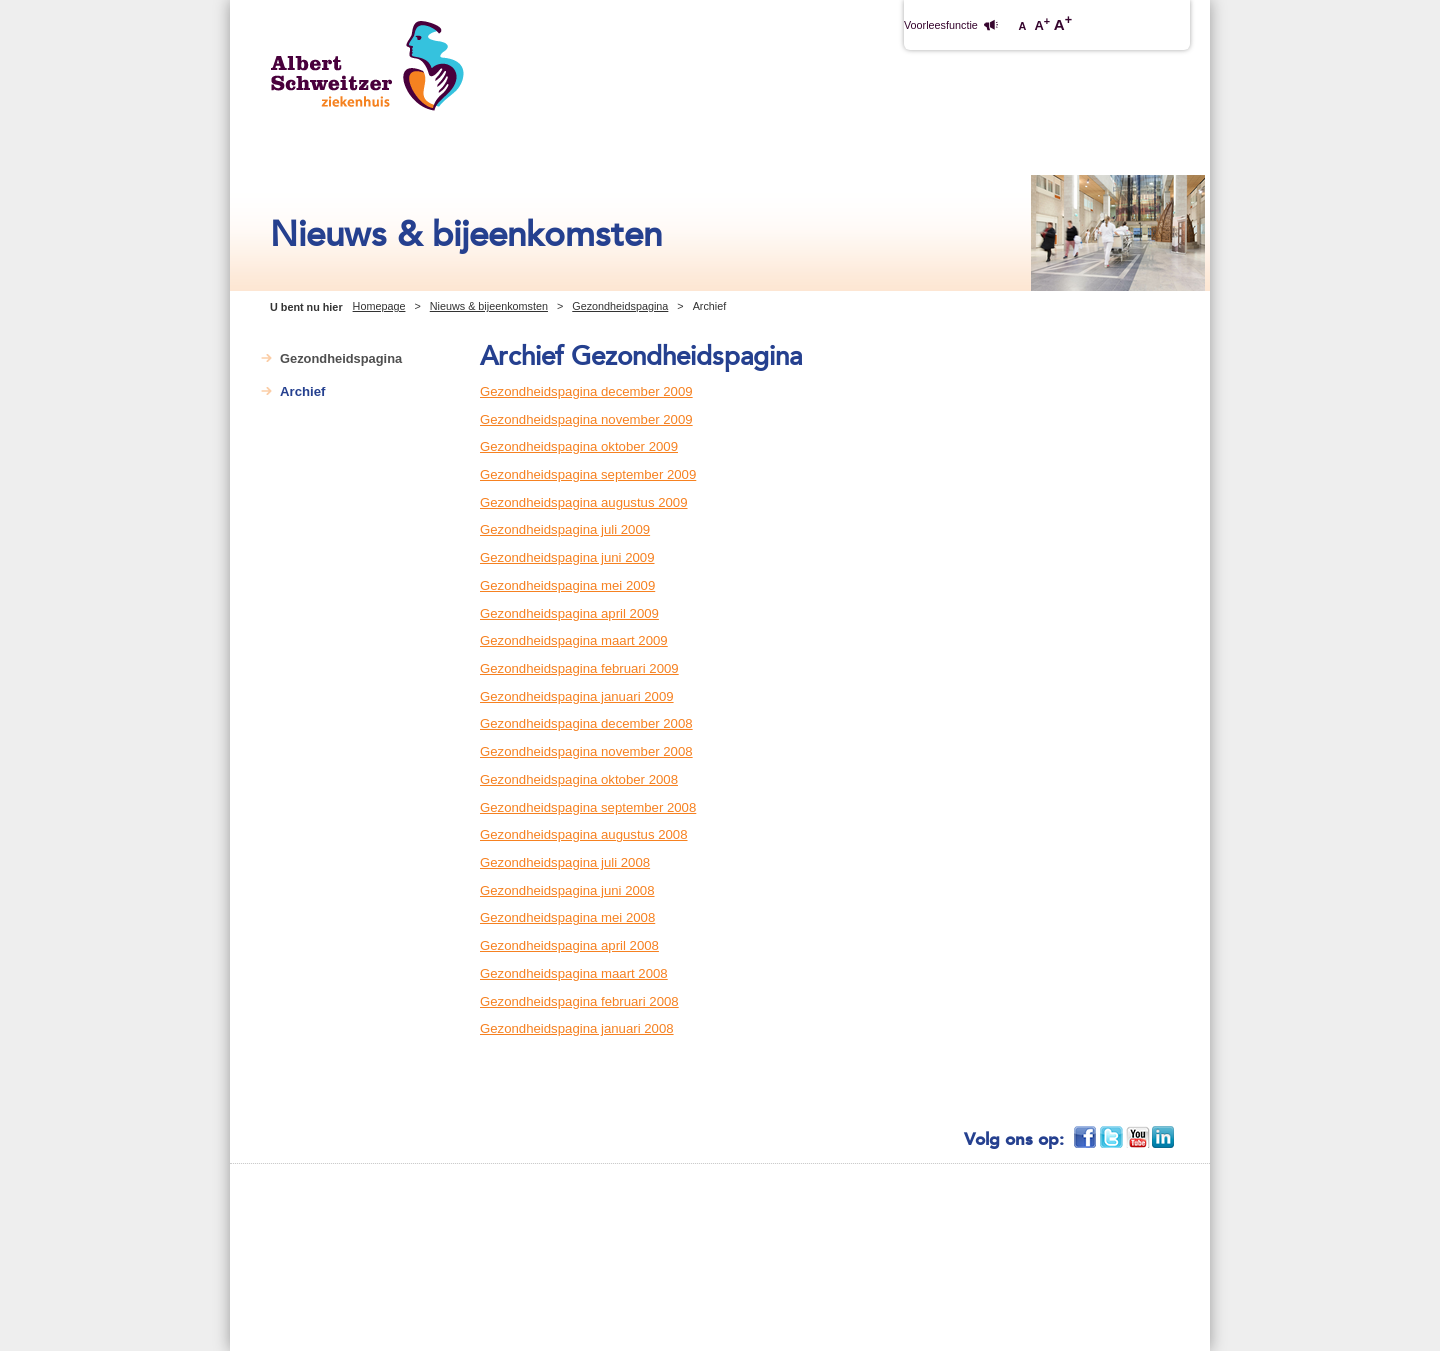 The image size is (1440, 1351). I want to click on Gezondheidspagina januari 2008, so click(577, 1028).